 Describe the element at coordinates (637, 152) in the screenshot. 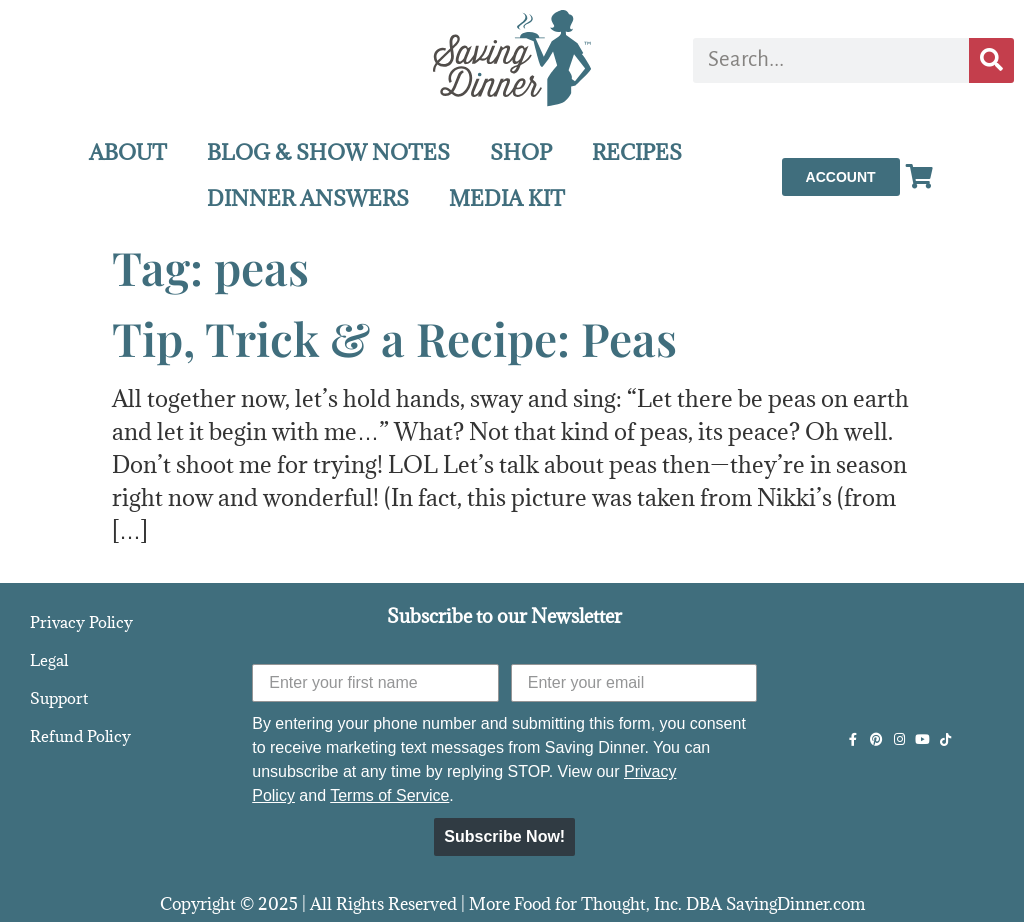

I see `RECIPES` at that location.